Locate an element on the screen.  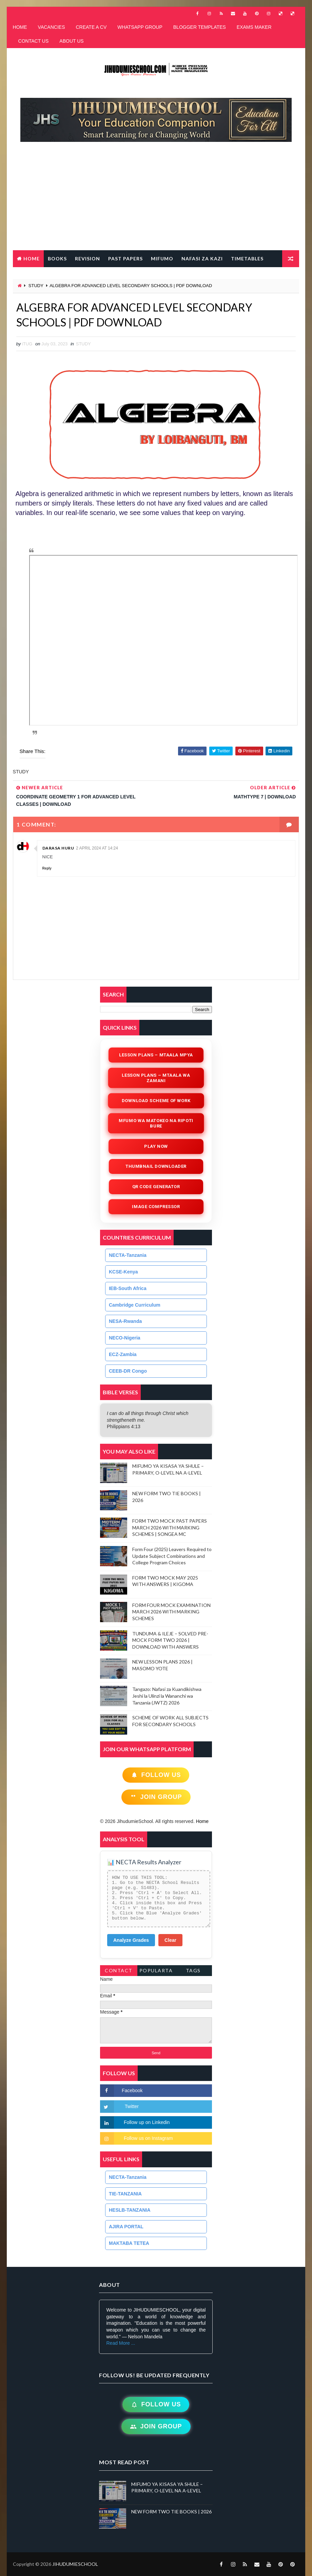
TUNDUMA & ILEJE – SOLVED PRE-MOCK FORM TWO 2026 | DOWNLOAD WITH ANSWERS is located at coordinates (170, 1640).